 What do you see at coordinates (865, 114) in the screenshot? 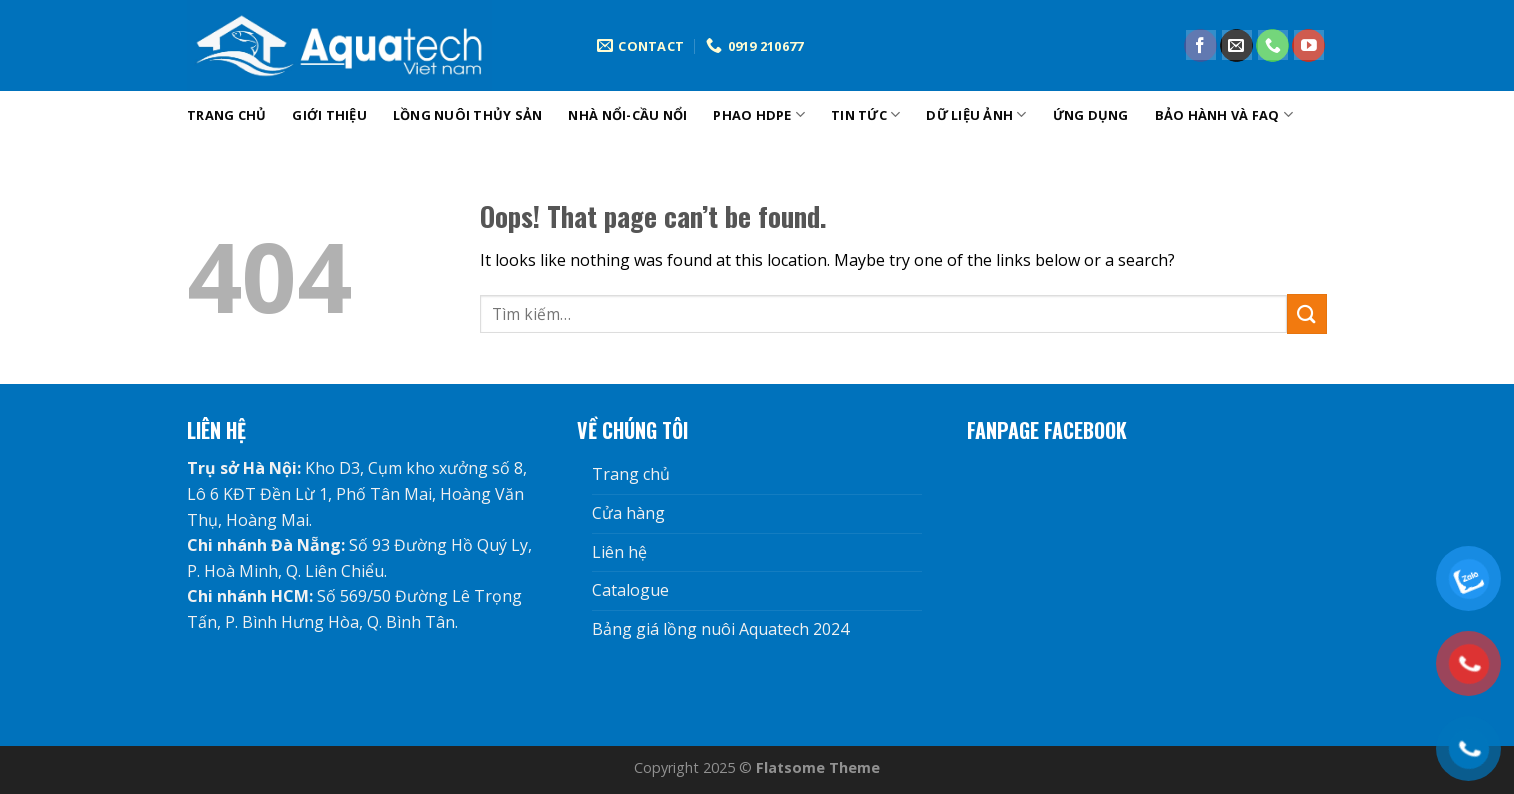
I see `tin tức` at bounding box center [865, 114].